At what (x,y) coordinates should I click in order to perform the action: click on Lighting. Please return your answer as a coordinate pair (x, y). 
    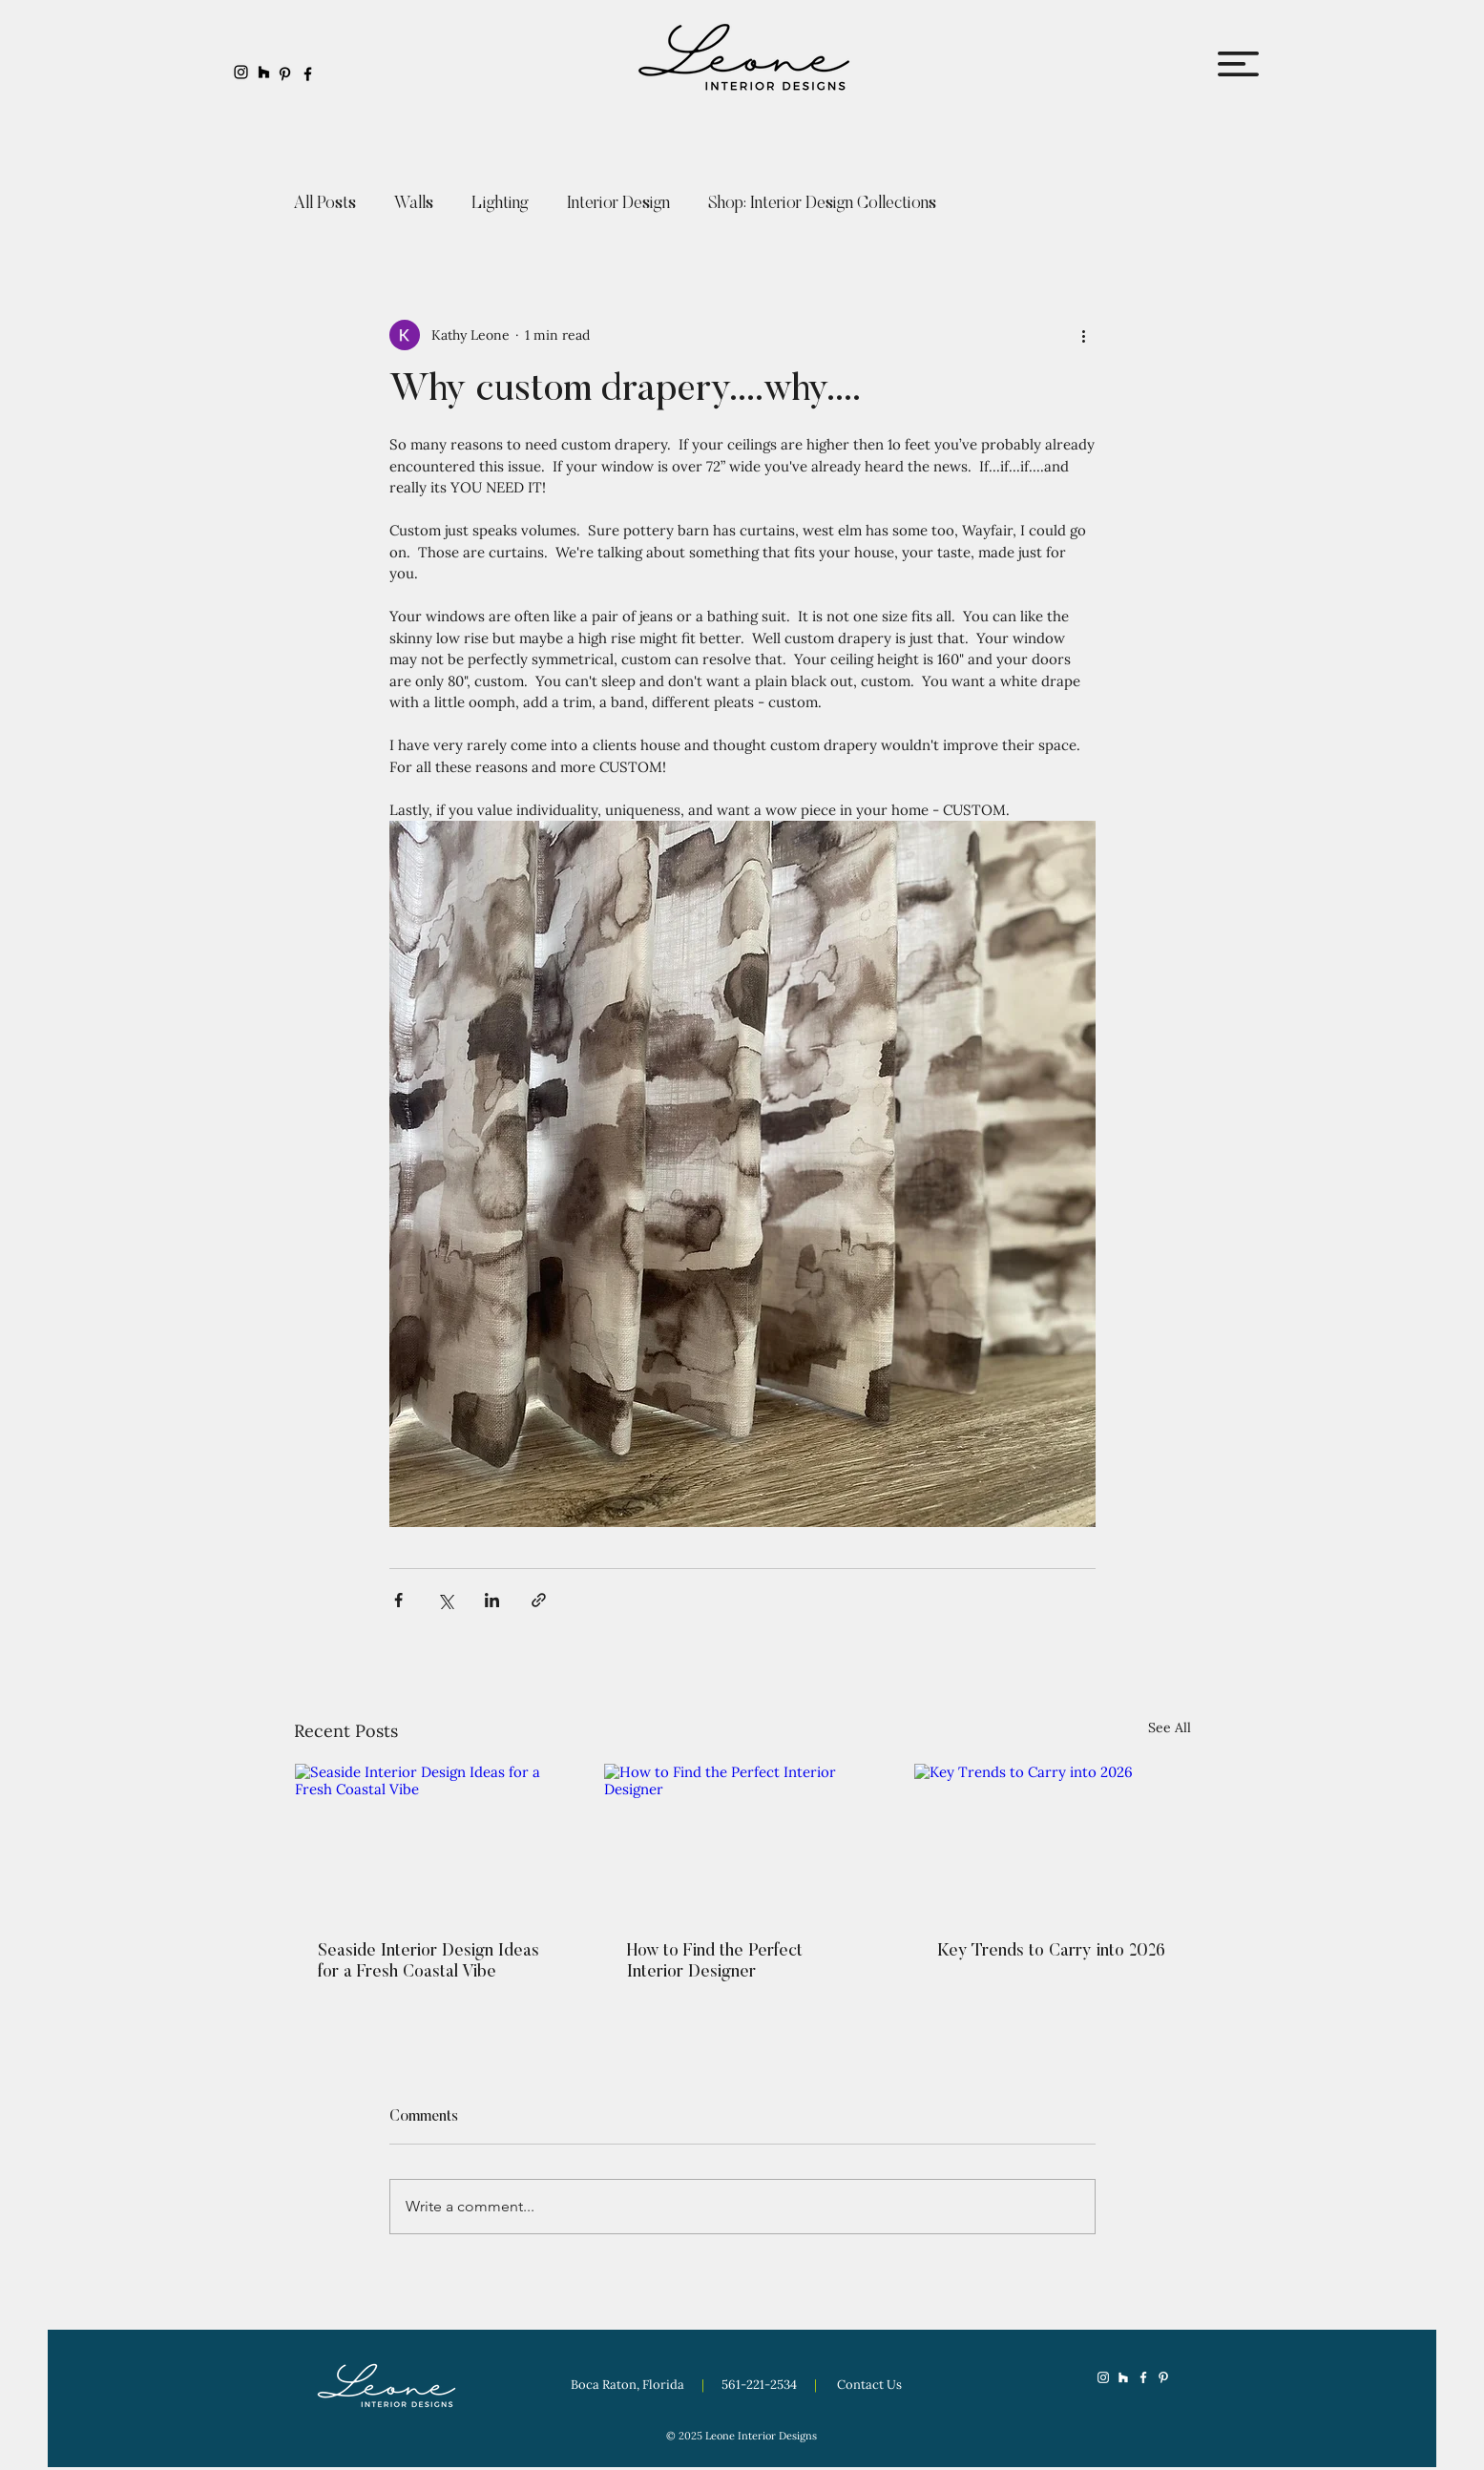
    Looking at the image, I should click on (500, 204).